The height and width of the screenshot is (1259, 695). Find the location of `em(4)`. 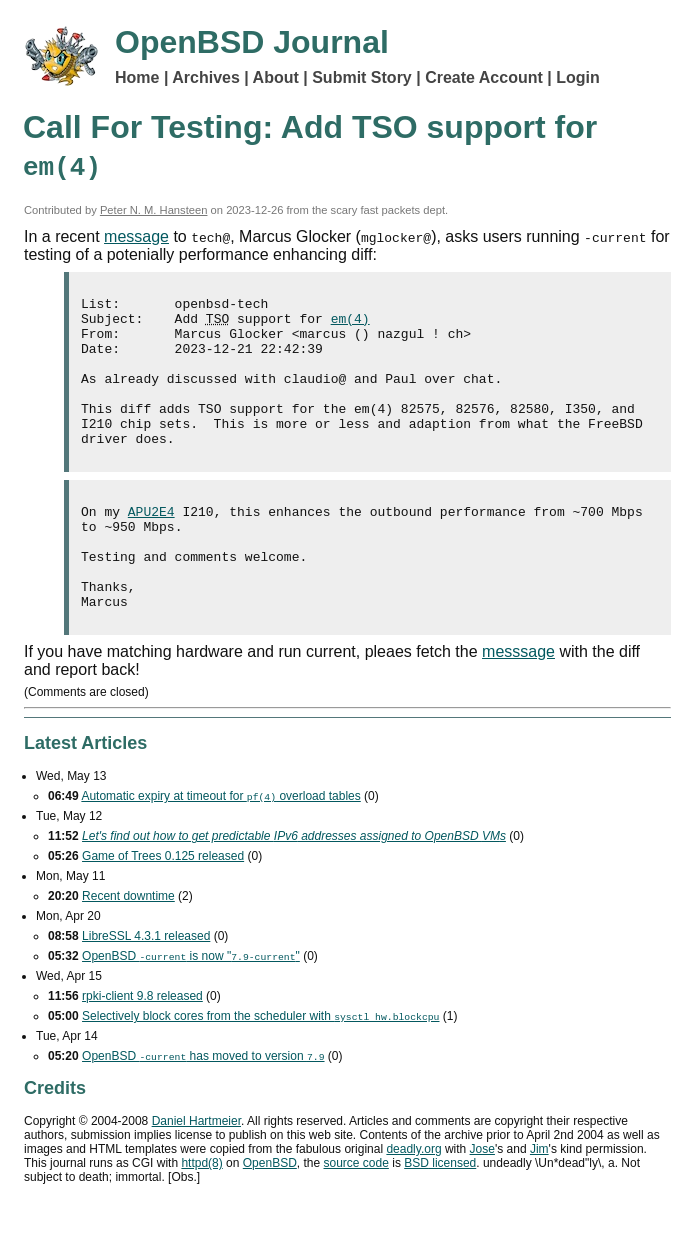

em(4) is located at coordinates (350, 324).